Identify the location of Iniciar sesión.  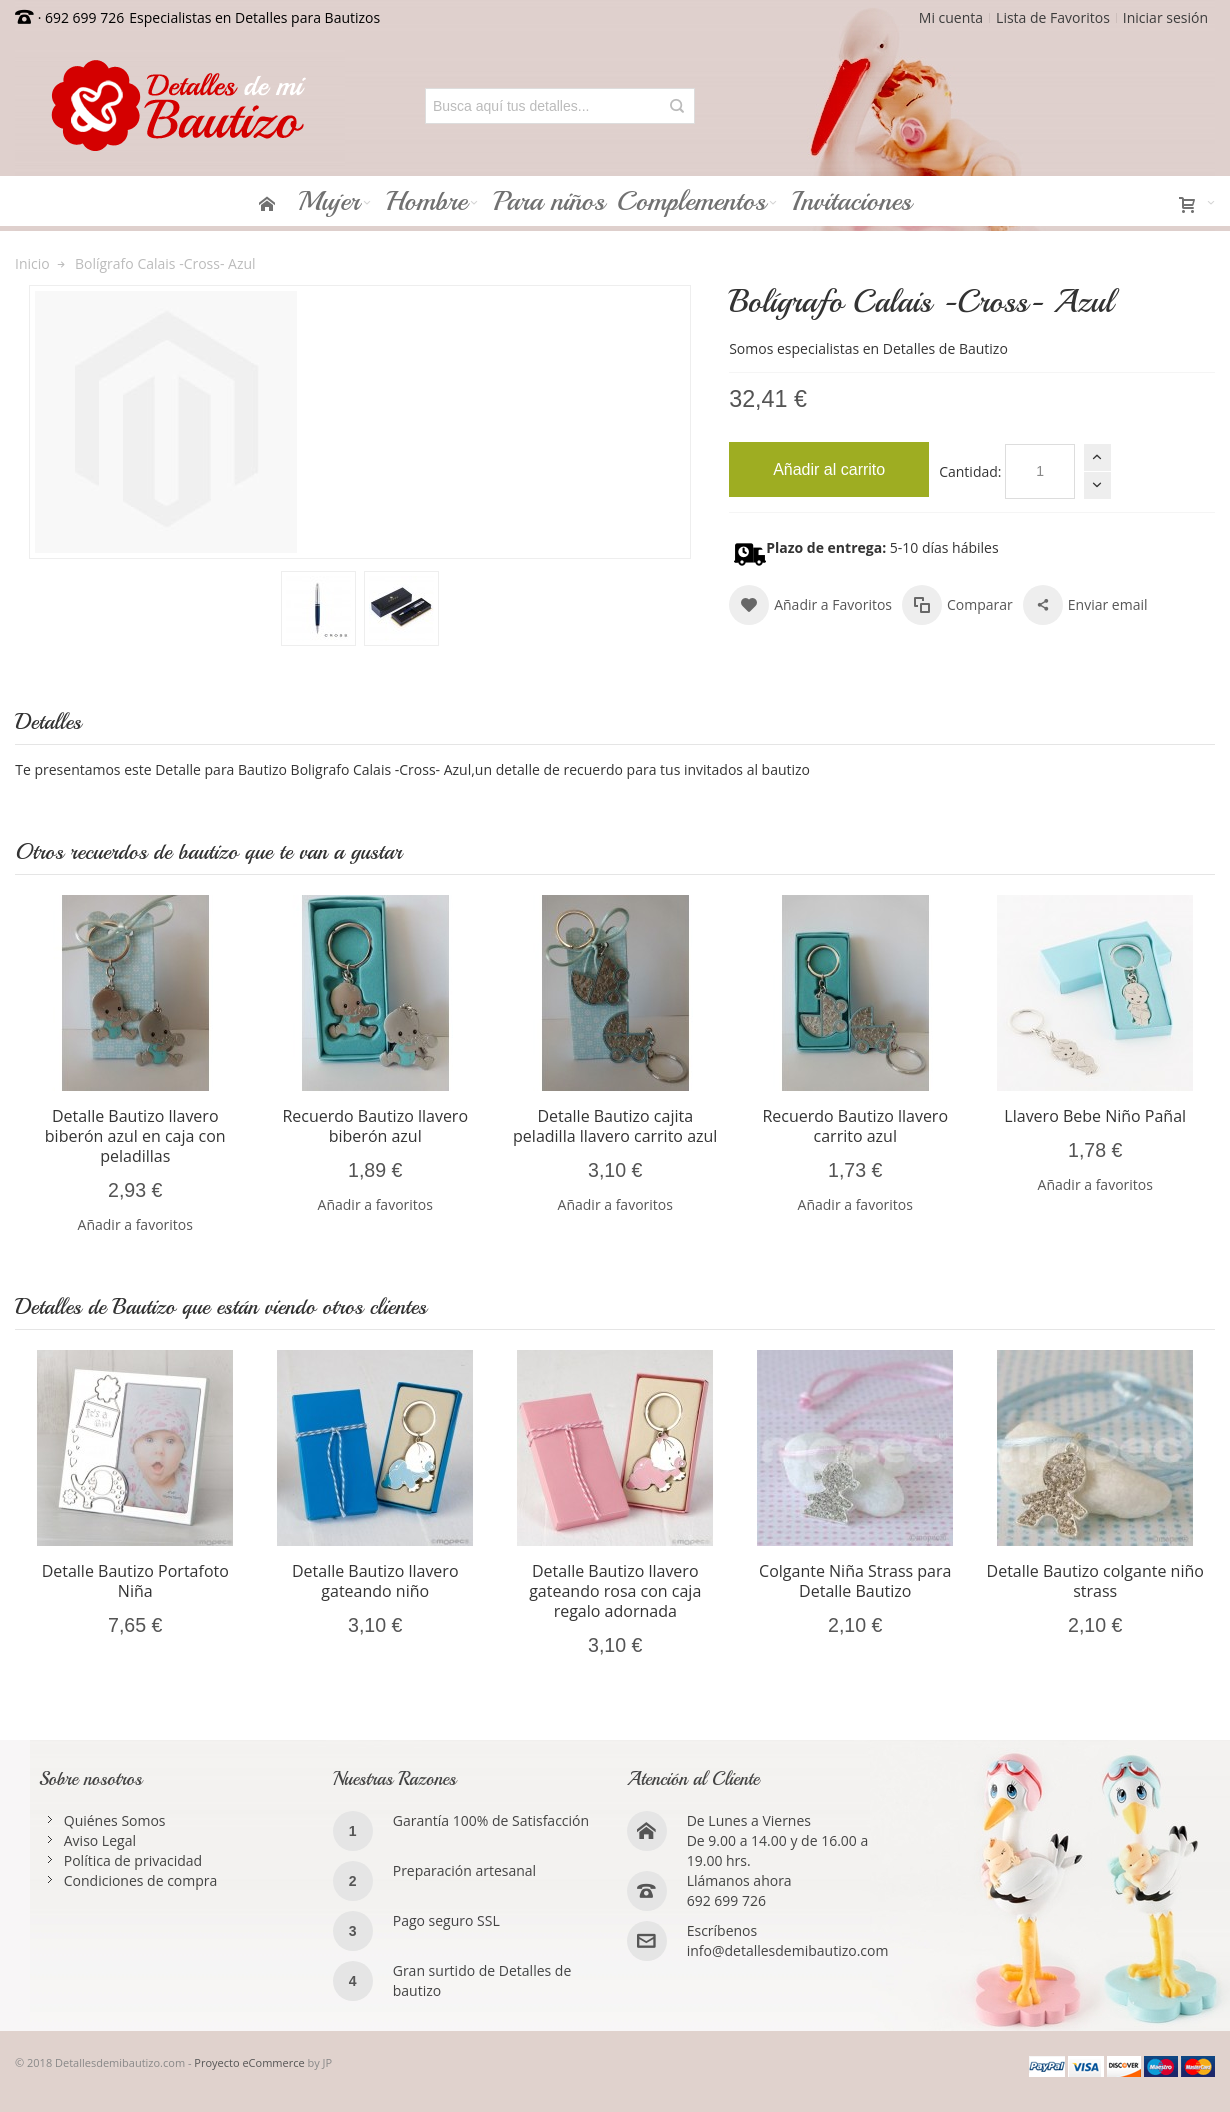
(1165, 17).